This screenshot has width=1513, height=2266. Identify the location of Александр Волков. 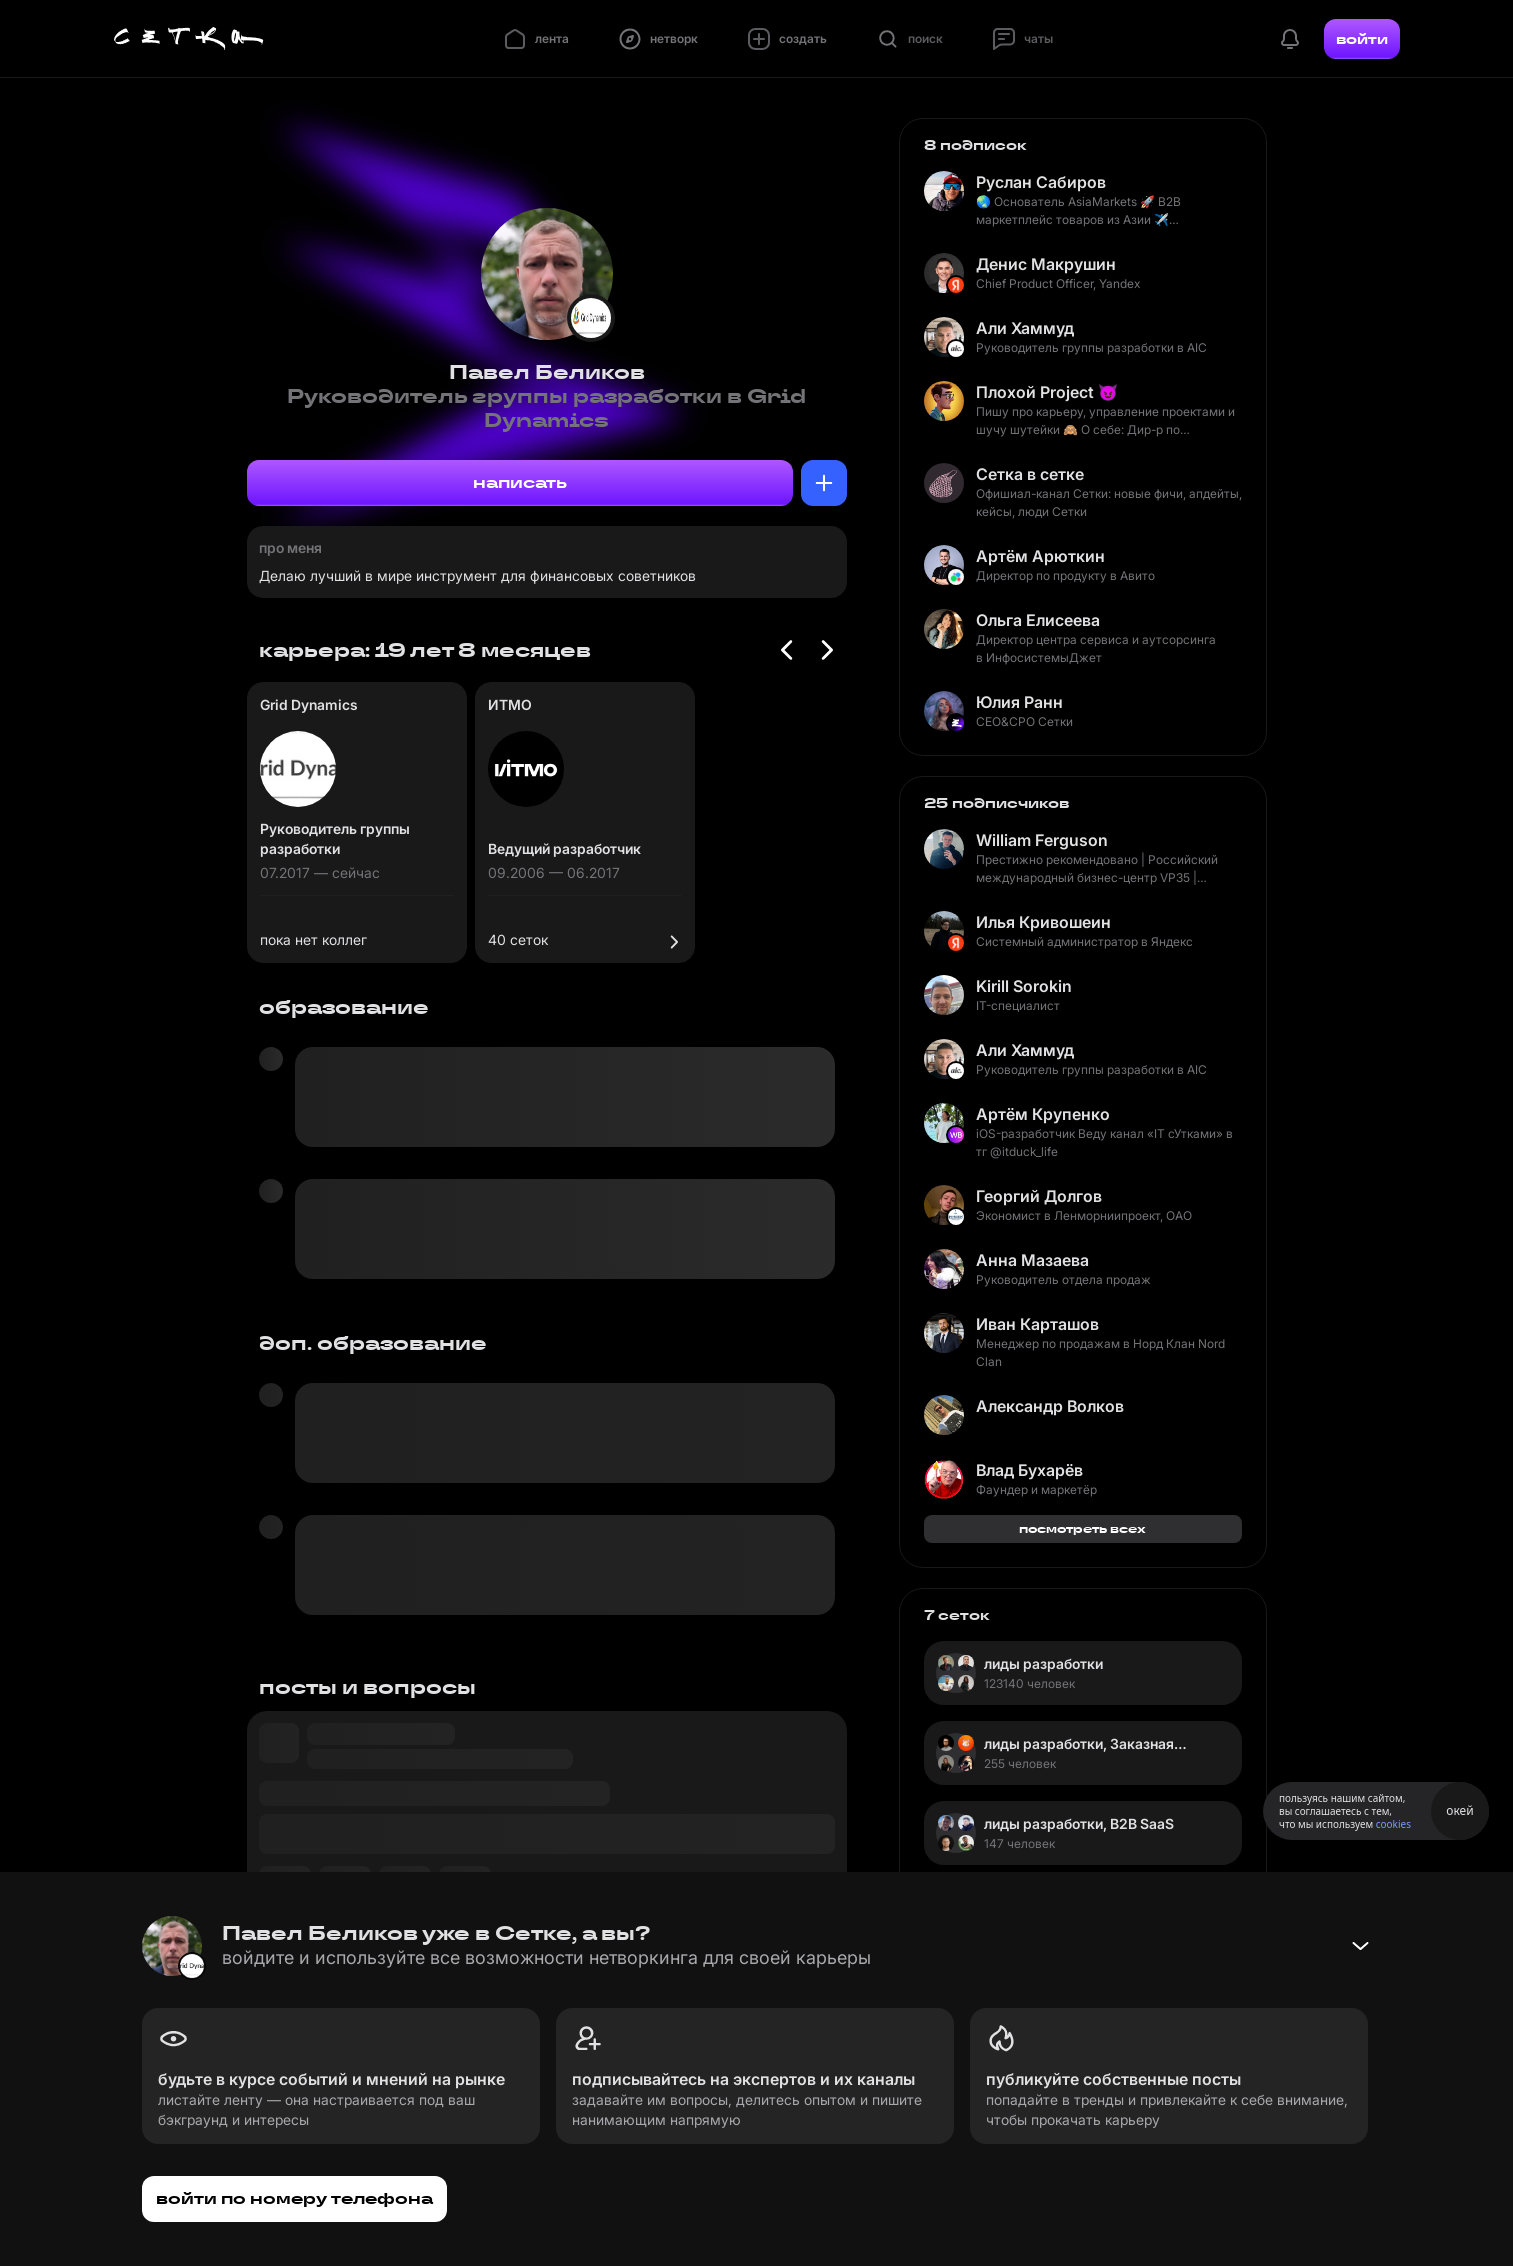
(1050, 1406).